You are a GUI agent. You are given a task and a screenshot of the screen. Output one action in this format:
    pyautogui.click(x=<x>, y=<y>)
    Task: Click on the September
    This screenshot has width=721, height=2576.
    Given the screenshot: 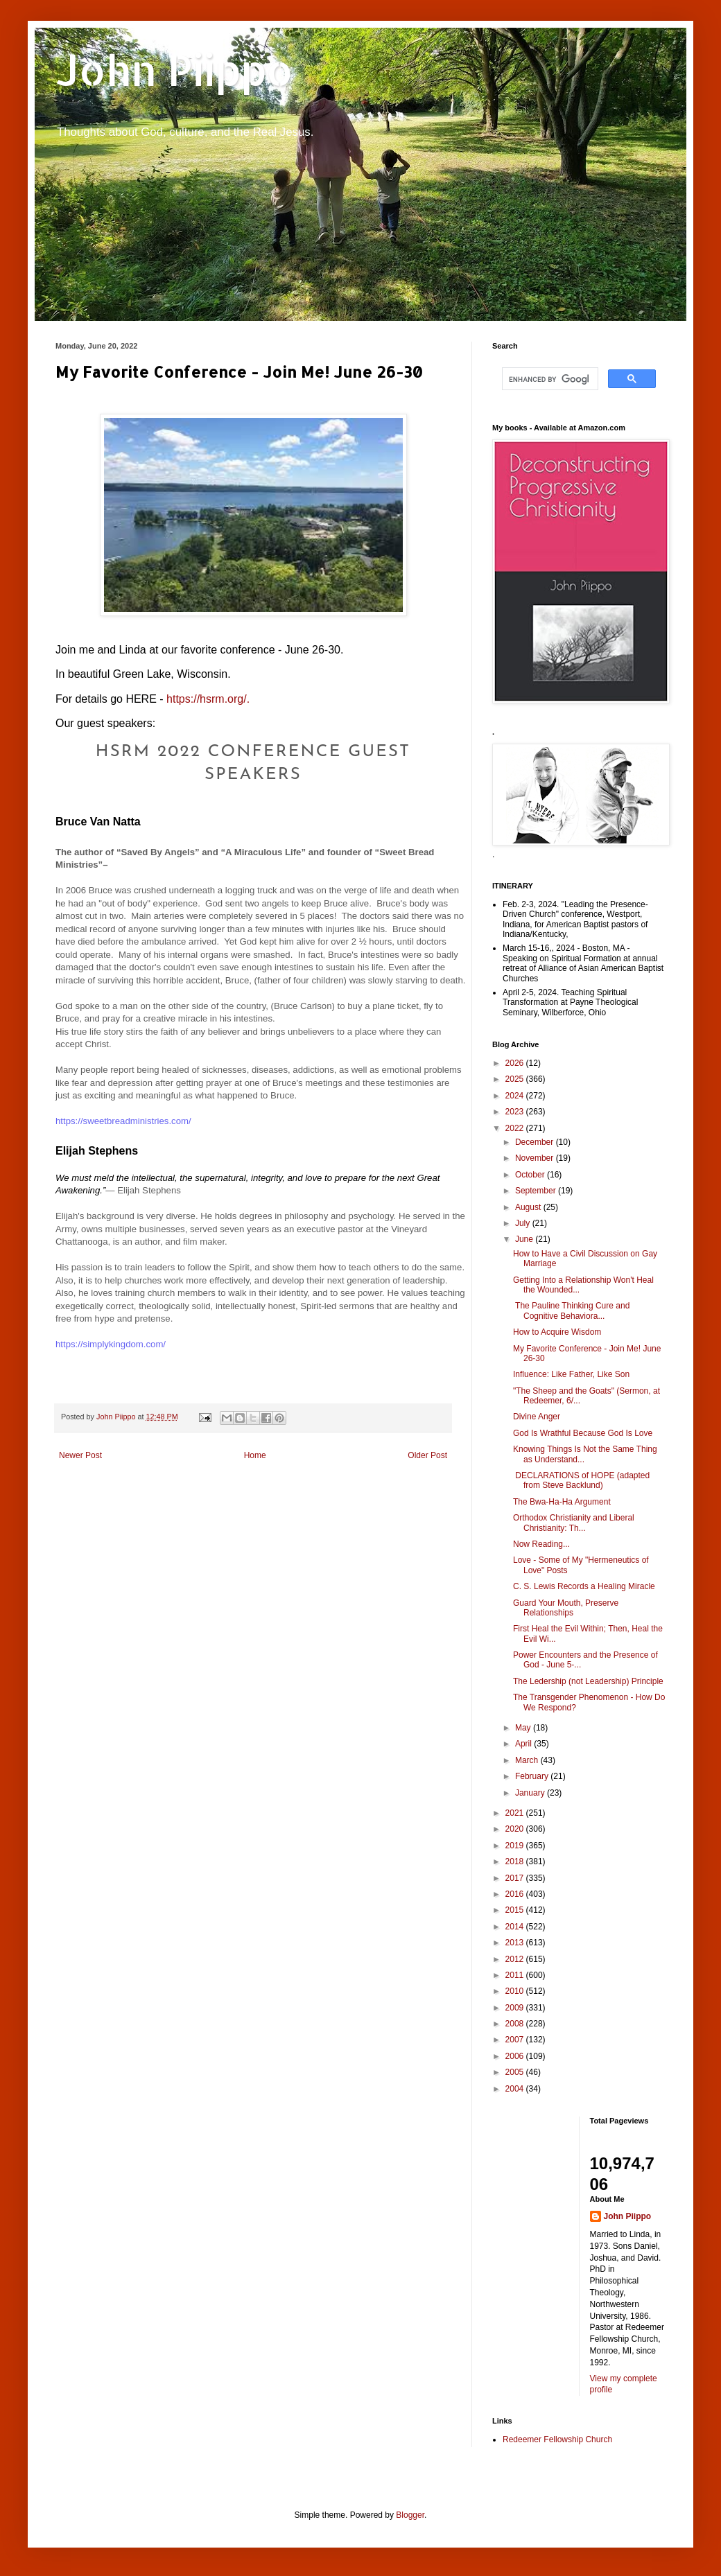 What is the action you would take?
    pyautogui.click(x=536, y=1190)
    